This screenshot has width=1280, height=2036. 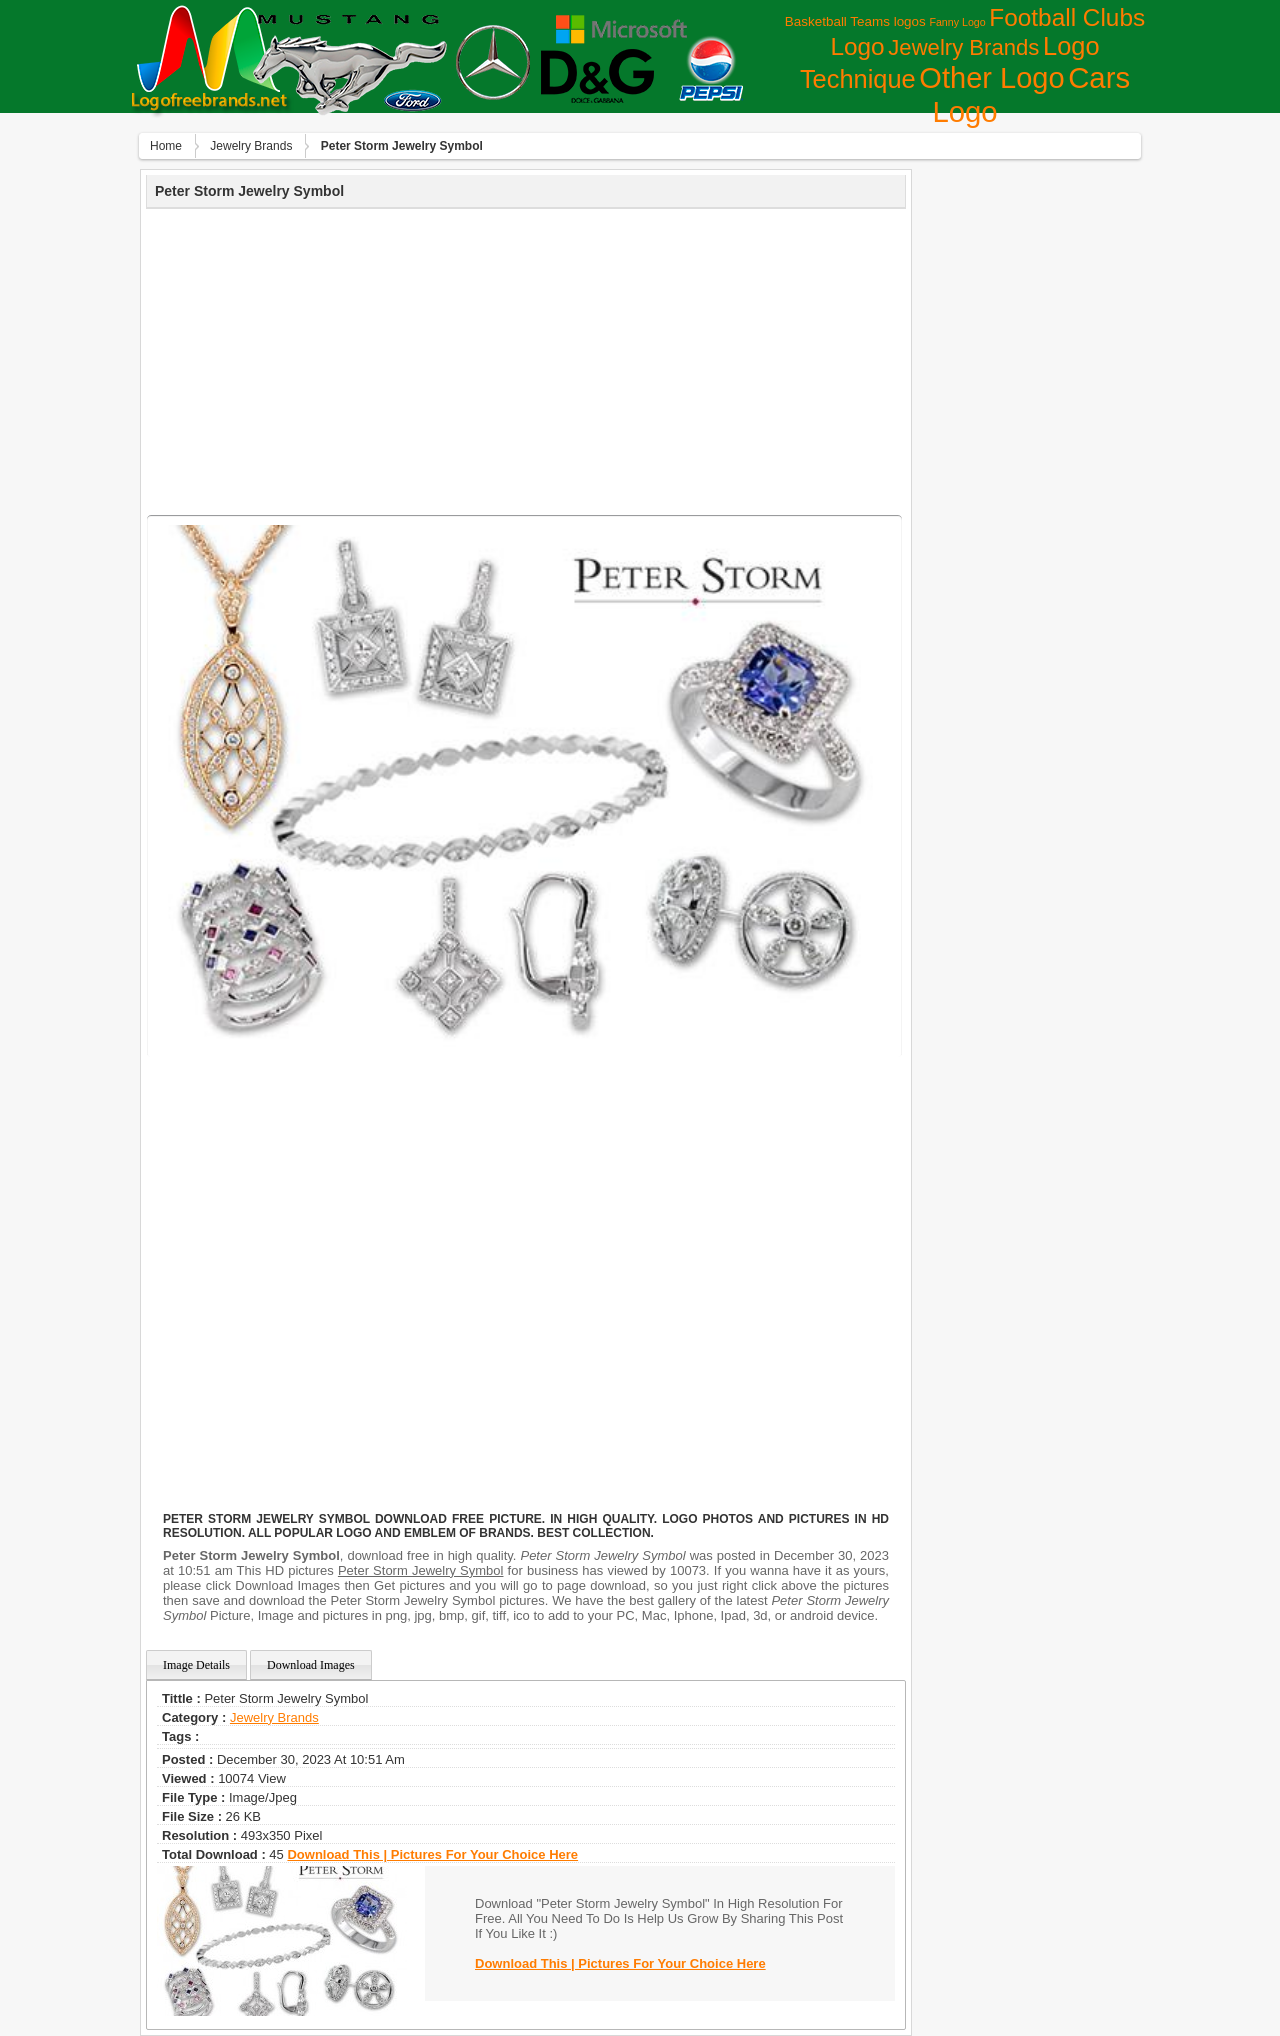 I want to click on Basketball Teams logos, so click(x=855, y=21).